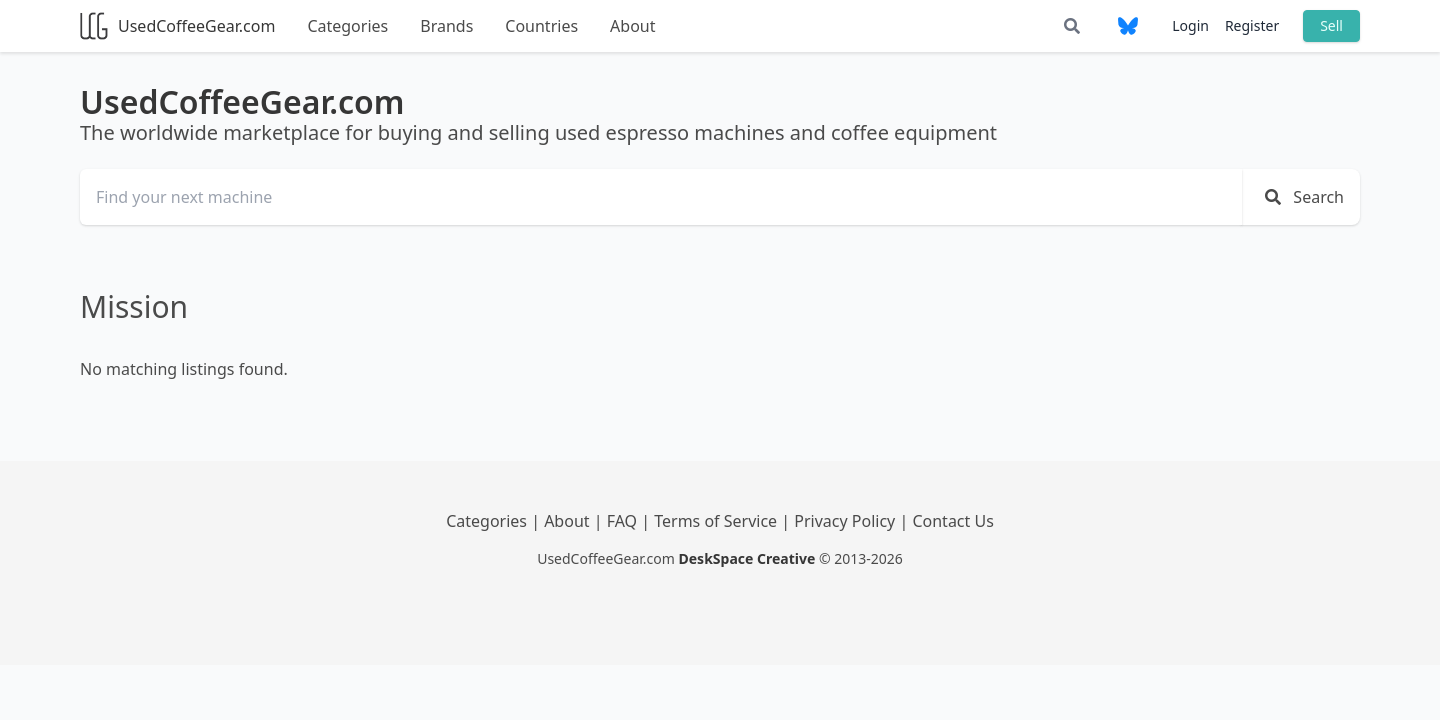 The image size is (1440, 720). Describe the element at coordinates (624, 521) in the screenshot. I see `FAQ` at that location.